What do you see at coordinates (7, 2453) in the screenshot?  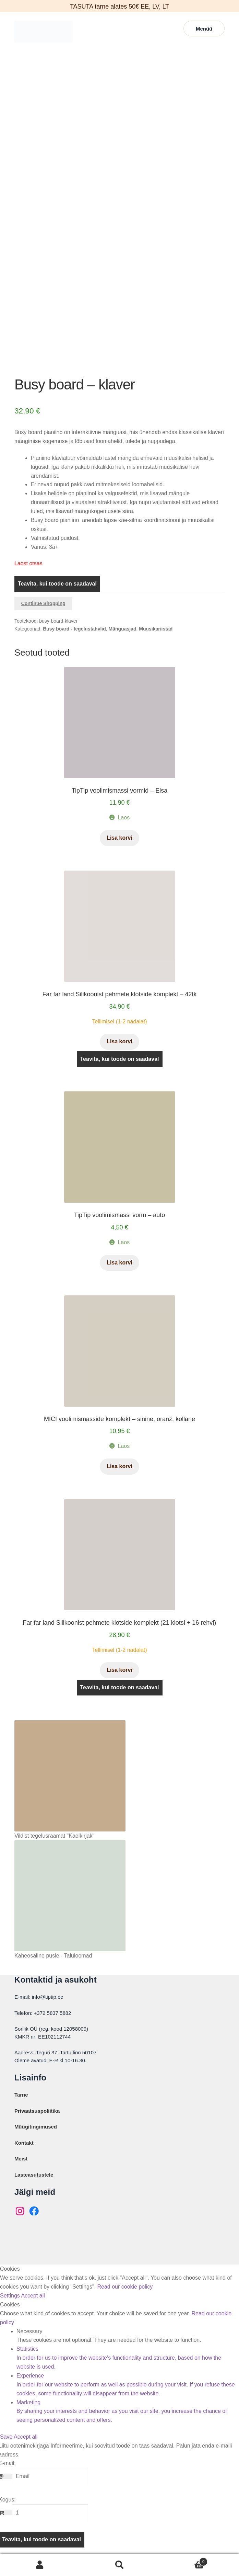 I see `Save` at bounding box center [7, 2453].